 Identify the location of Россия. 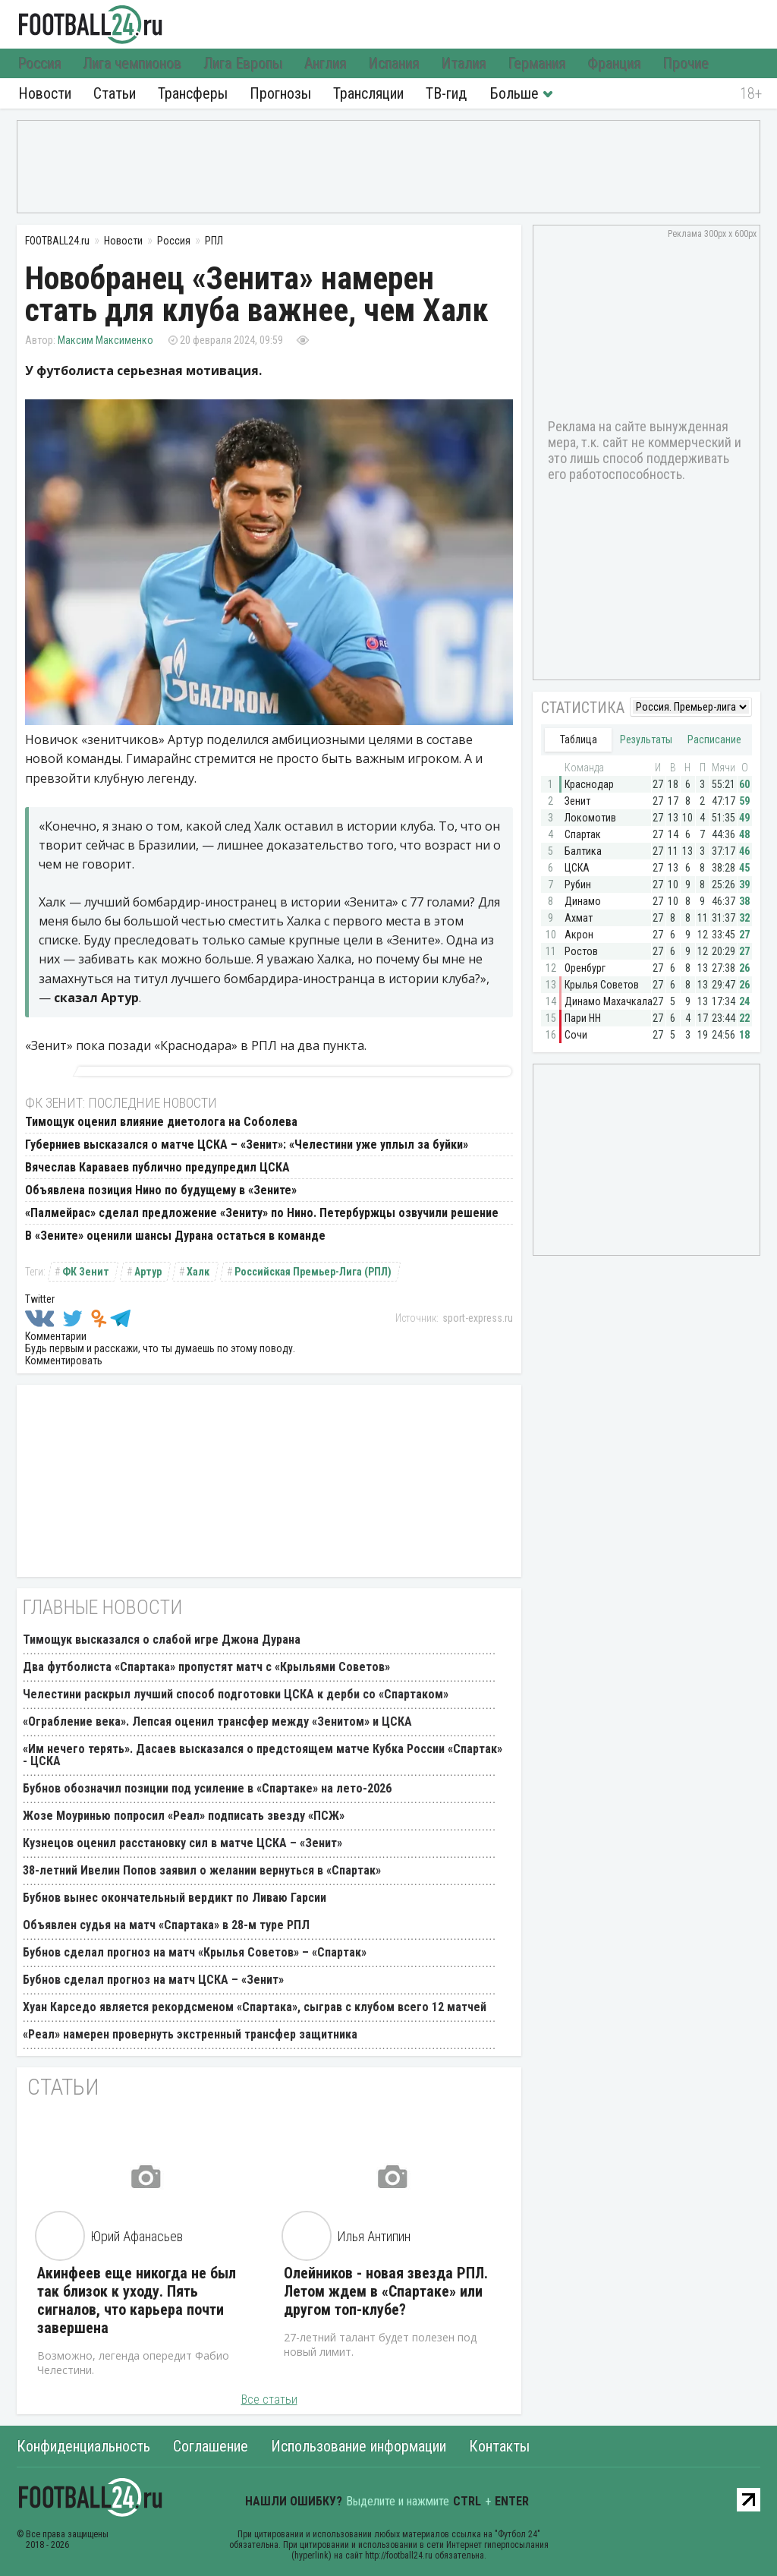
(39, 64).